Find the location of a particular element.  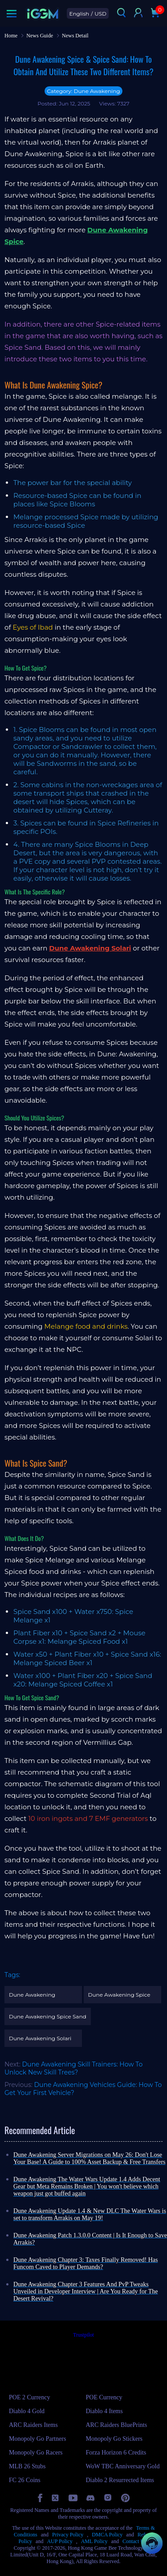

POE Currency is located at coordinates (104, 2397).